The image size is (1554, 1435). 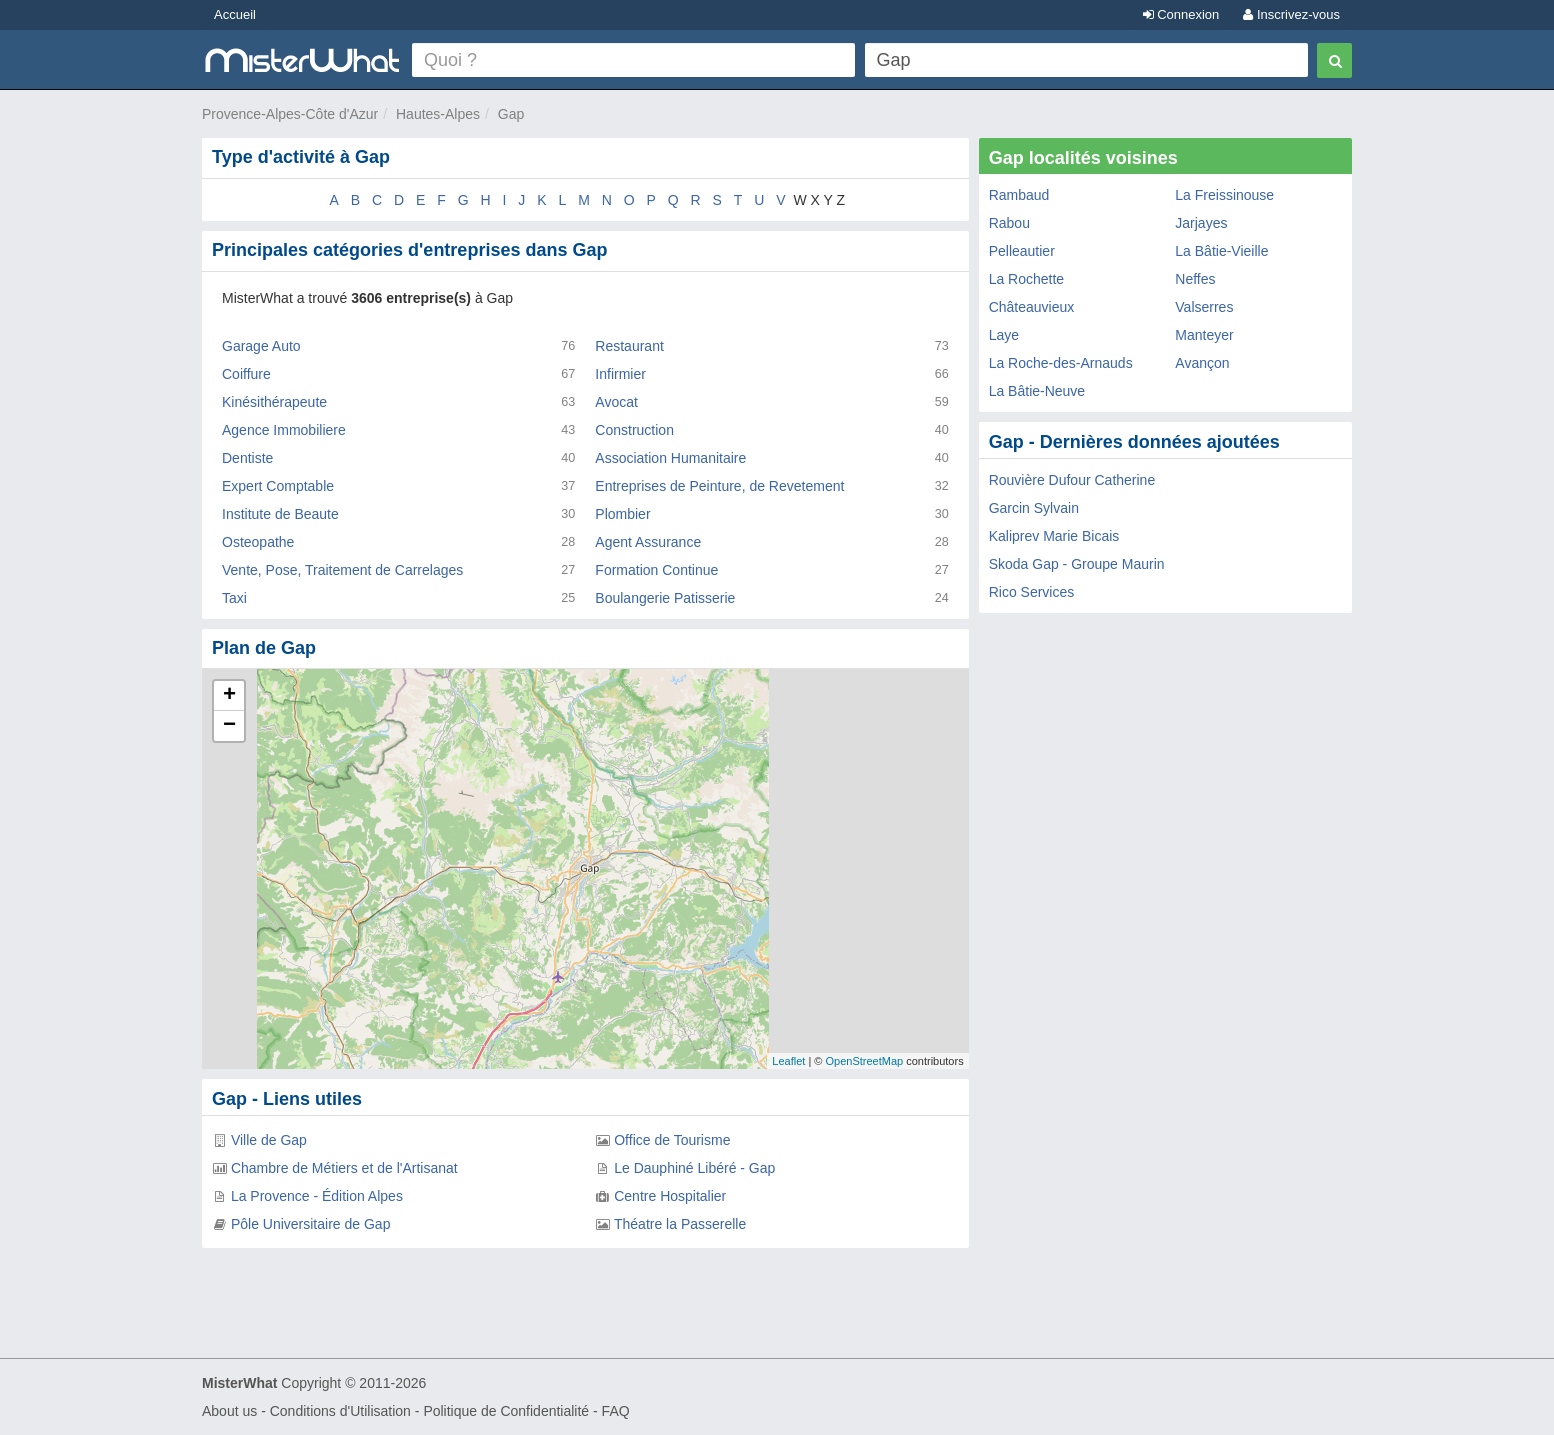 I want to click on Coiffure, so click(x=246, y=374).